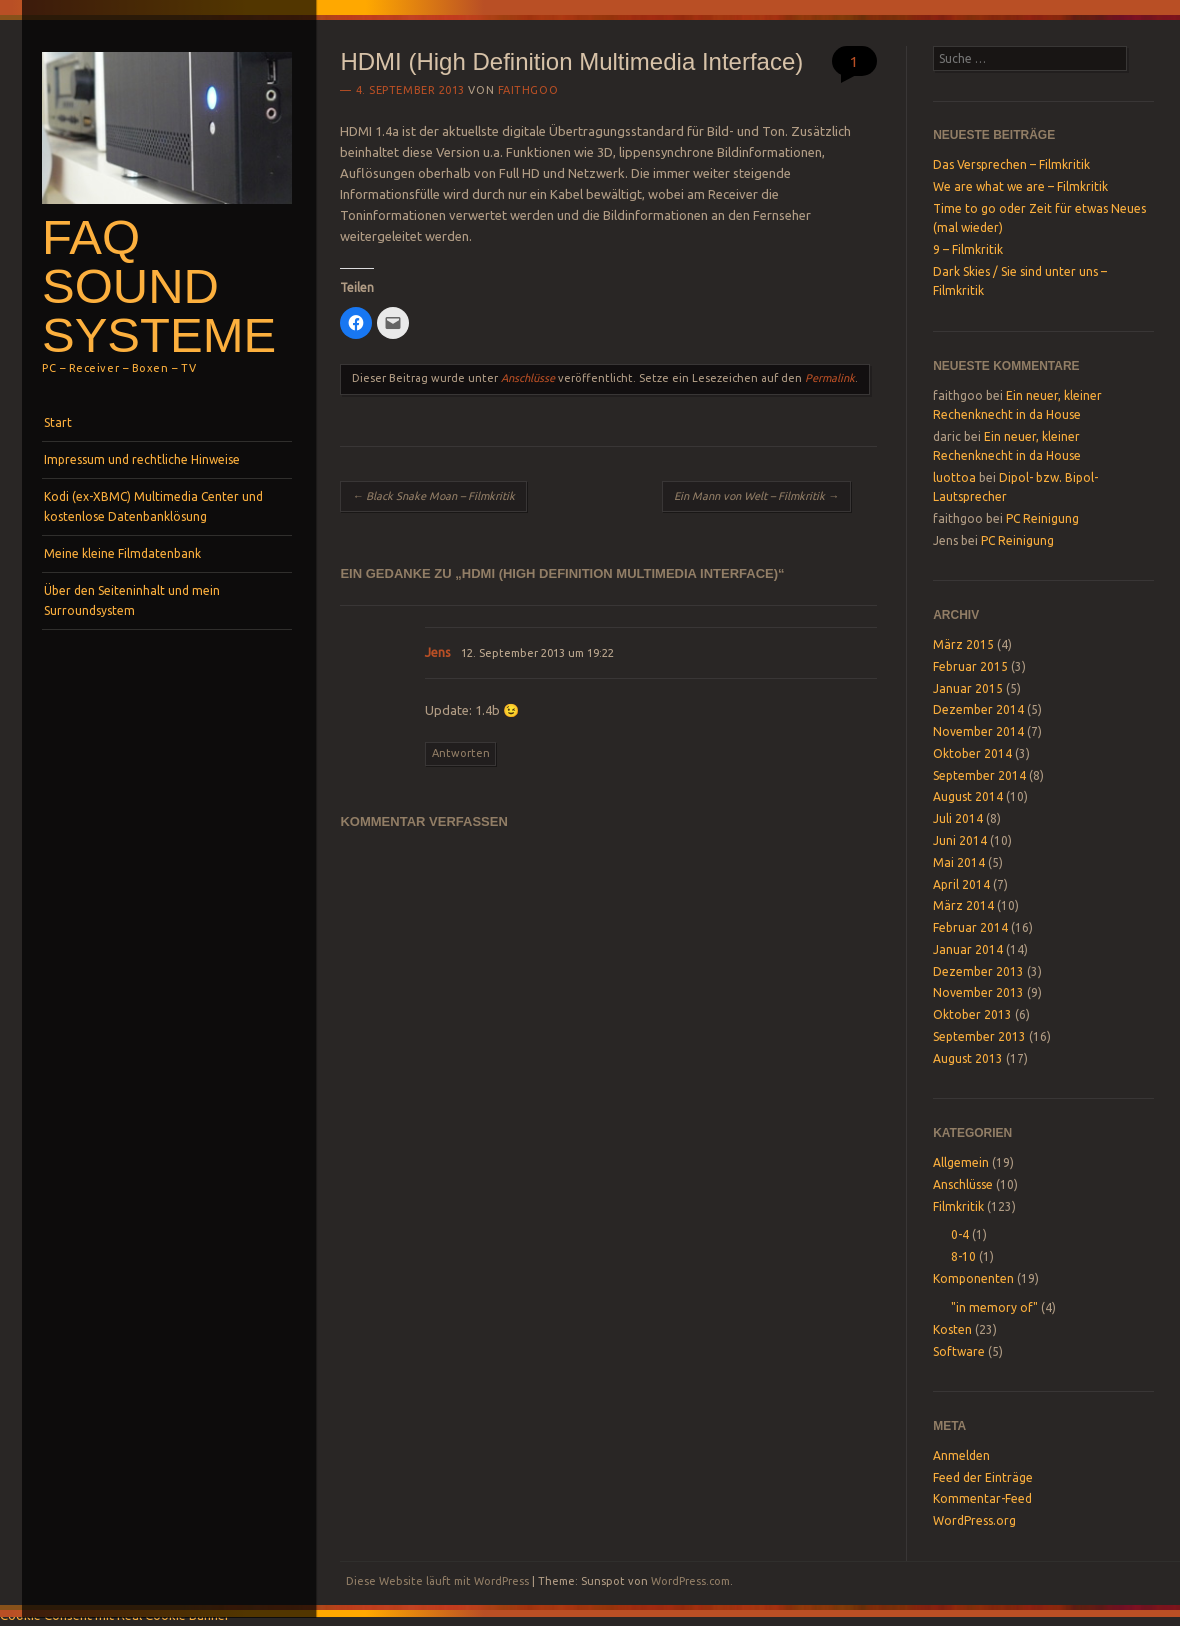  Describe the element at coordinates (958, 818) in the screenshot. I see `Juli 2014` at that location.